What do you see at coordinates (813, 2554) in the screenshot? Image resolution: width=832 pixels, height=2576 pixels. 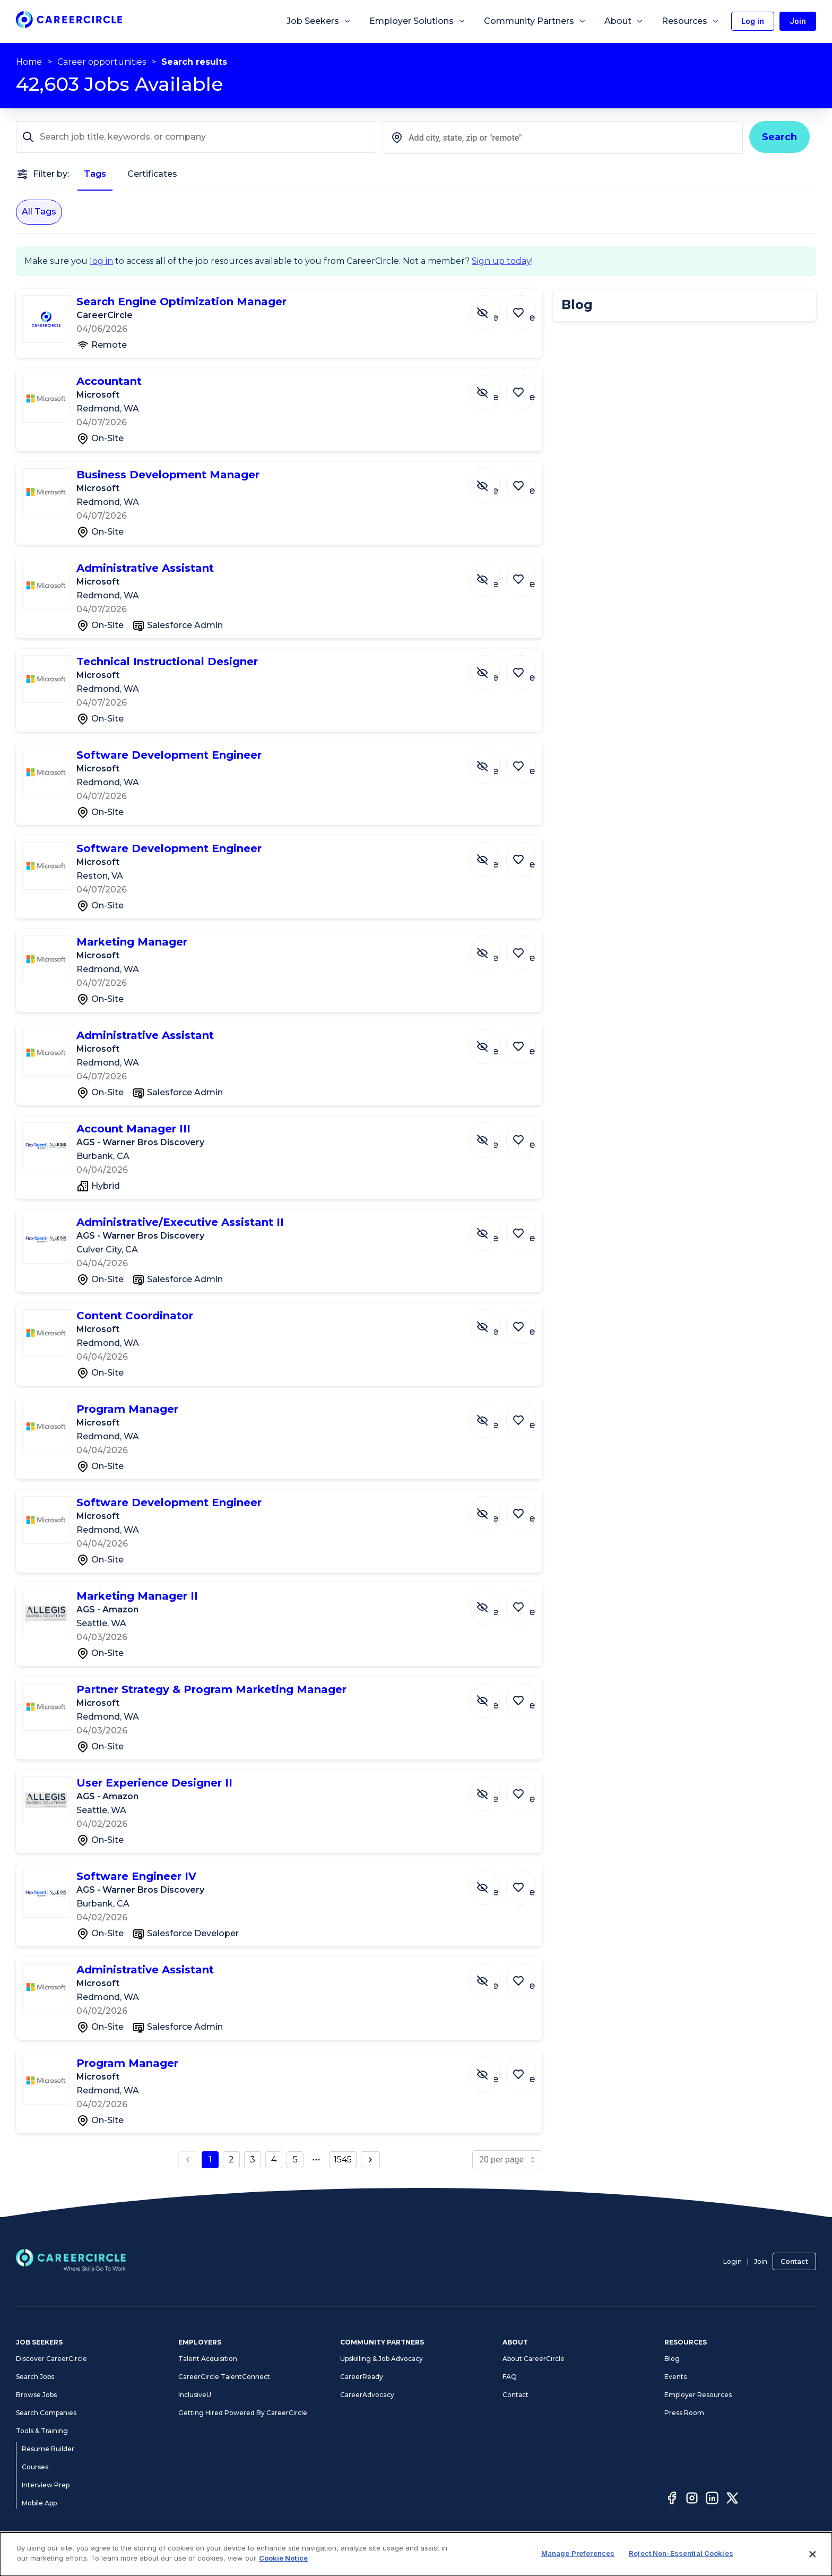 I see `[Close]` at bounding box center [813, 2554].